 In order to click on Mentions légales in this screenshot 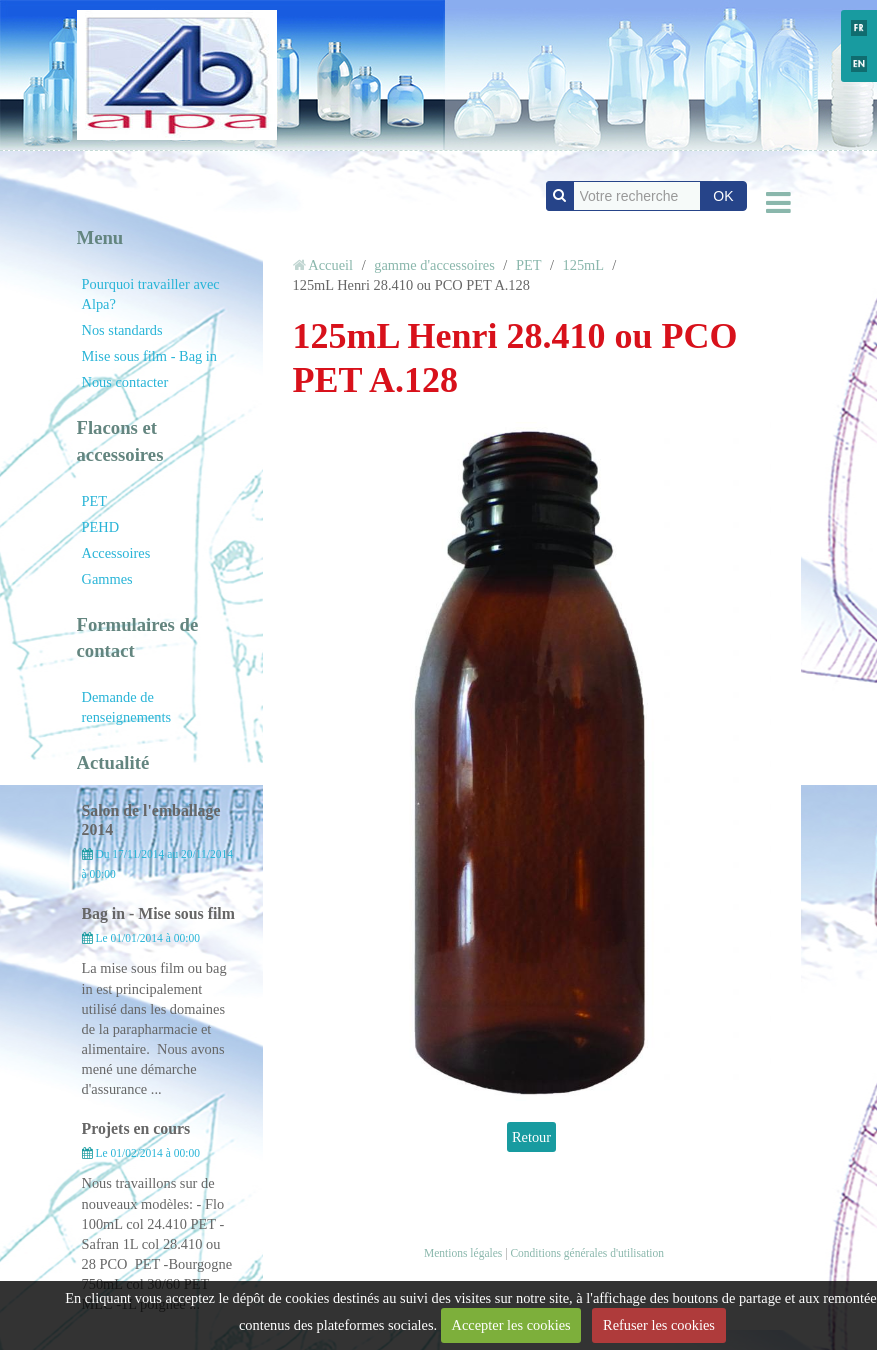, I will do `click(463, 1253)`.